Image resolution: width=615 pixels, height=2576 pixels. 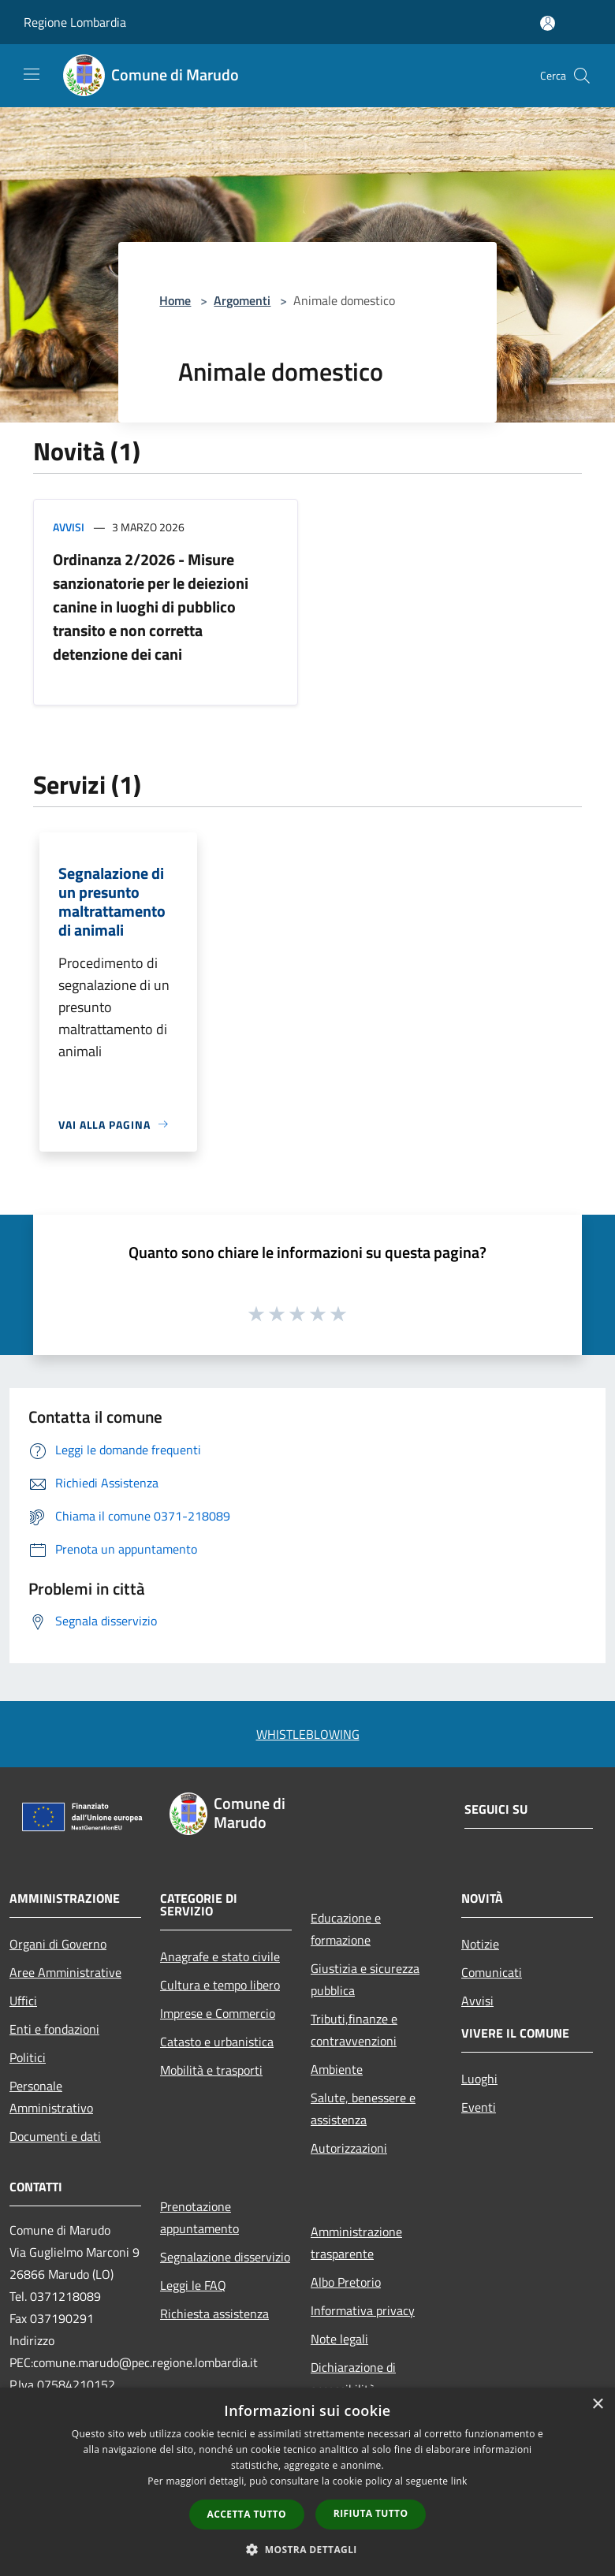 What do you see at coordinates (57, 1943) in the screenshot?
I see `Organi di Governo` at bounding box center [57, 1943].